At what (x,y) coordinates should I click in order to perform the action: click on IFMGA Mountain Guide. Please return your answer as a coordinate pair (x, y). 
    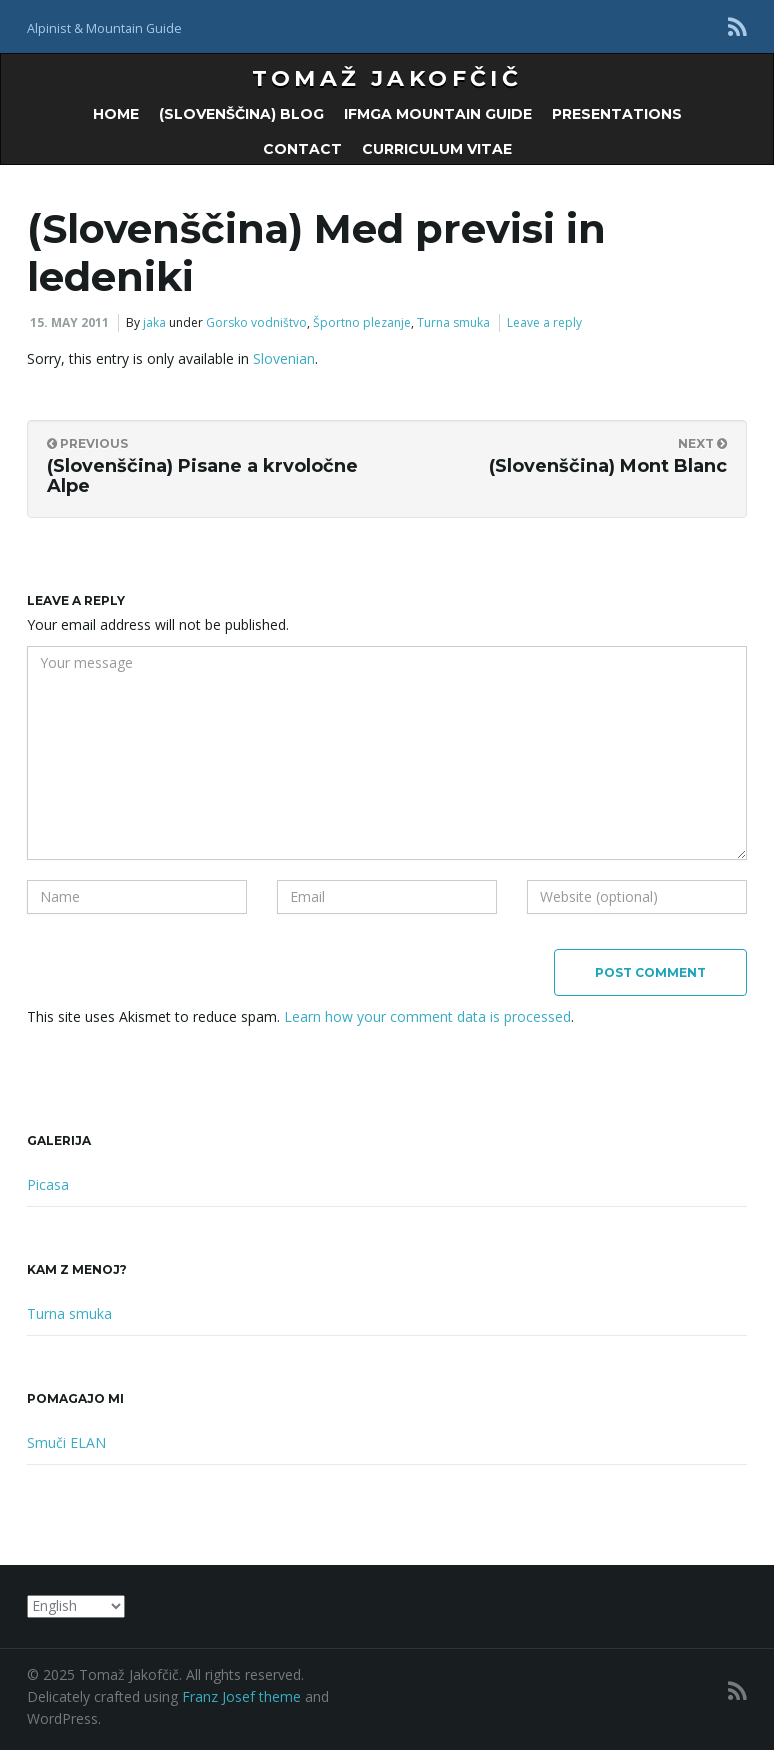
    Looking at the image, I should click on (438, 114).